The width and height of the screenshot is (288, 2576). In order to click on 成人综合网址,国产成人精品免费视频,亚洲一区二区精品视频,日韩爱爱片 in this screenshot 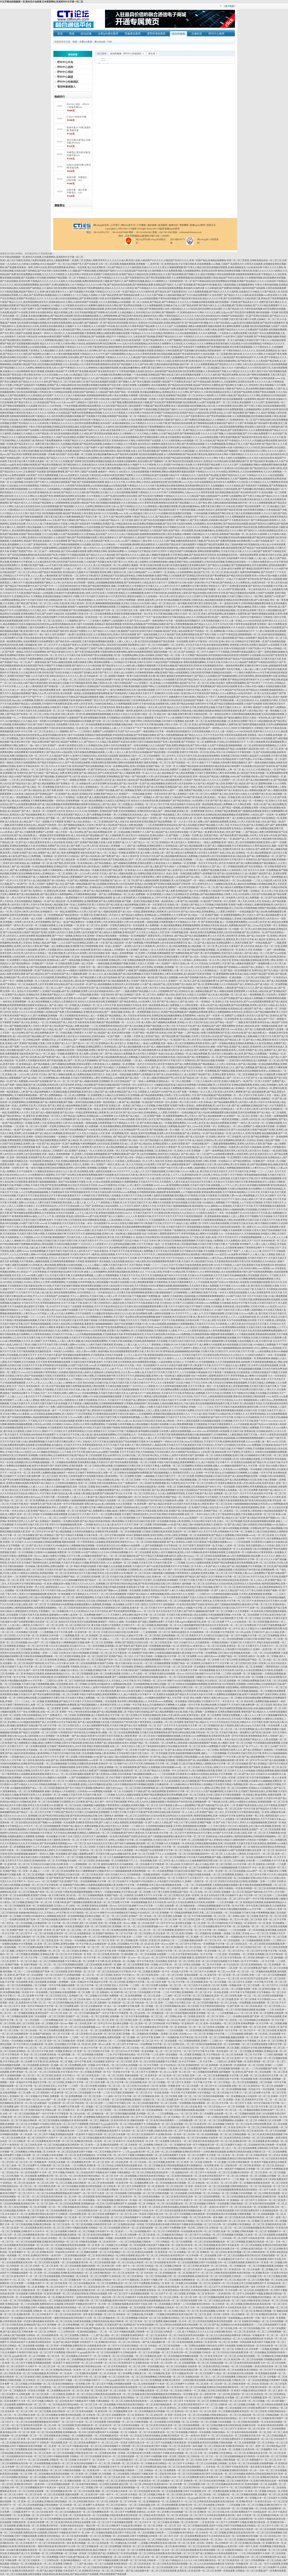, I will do `click(106, 832)`.